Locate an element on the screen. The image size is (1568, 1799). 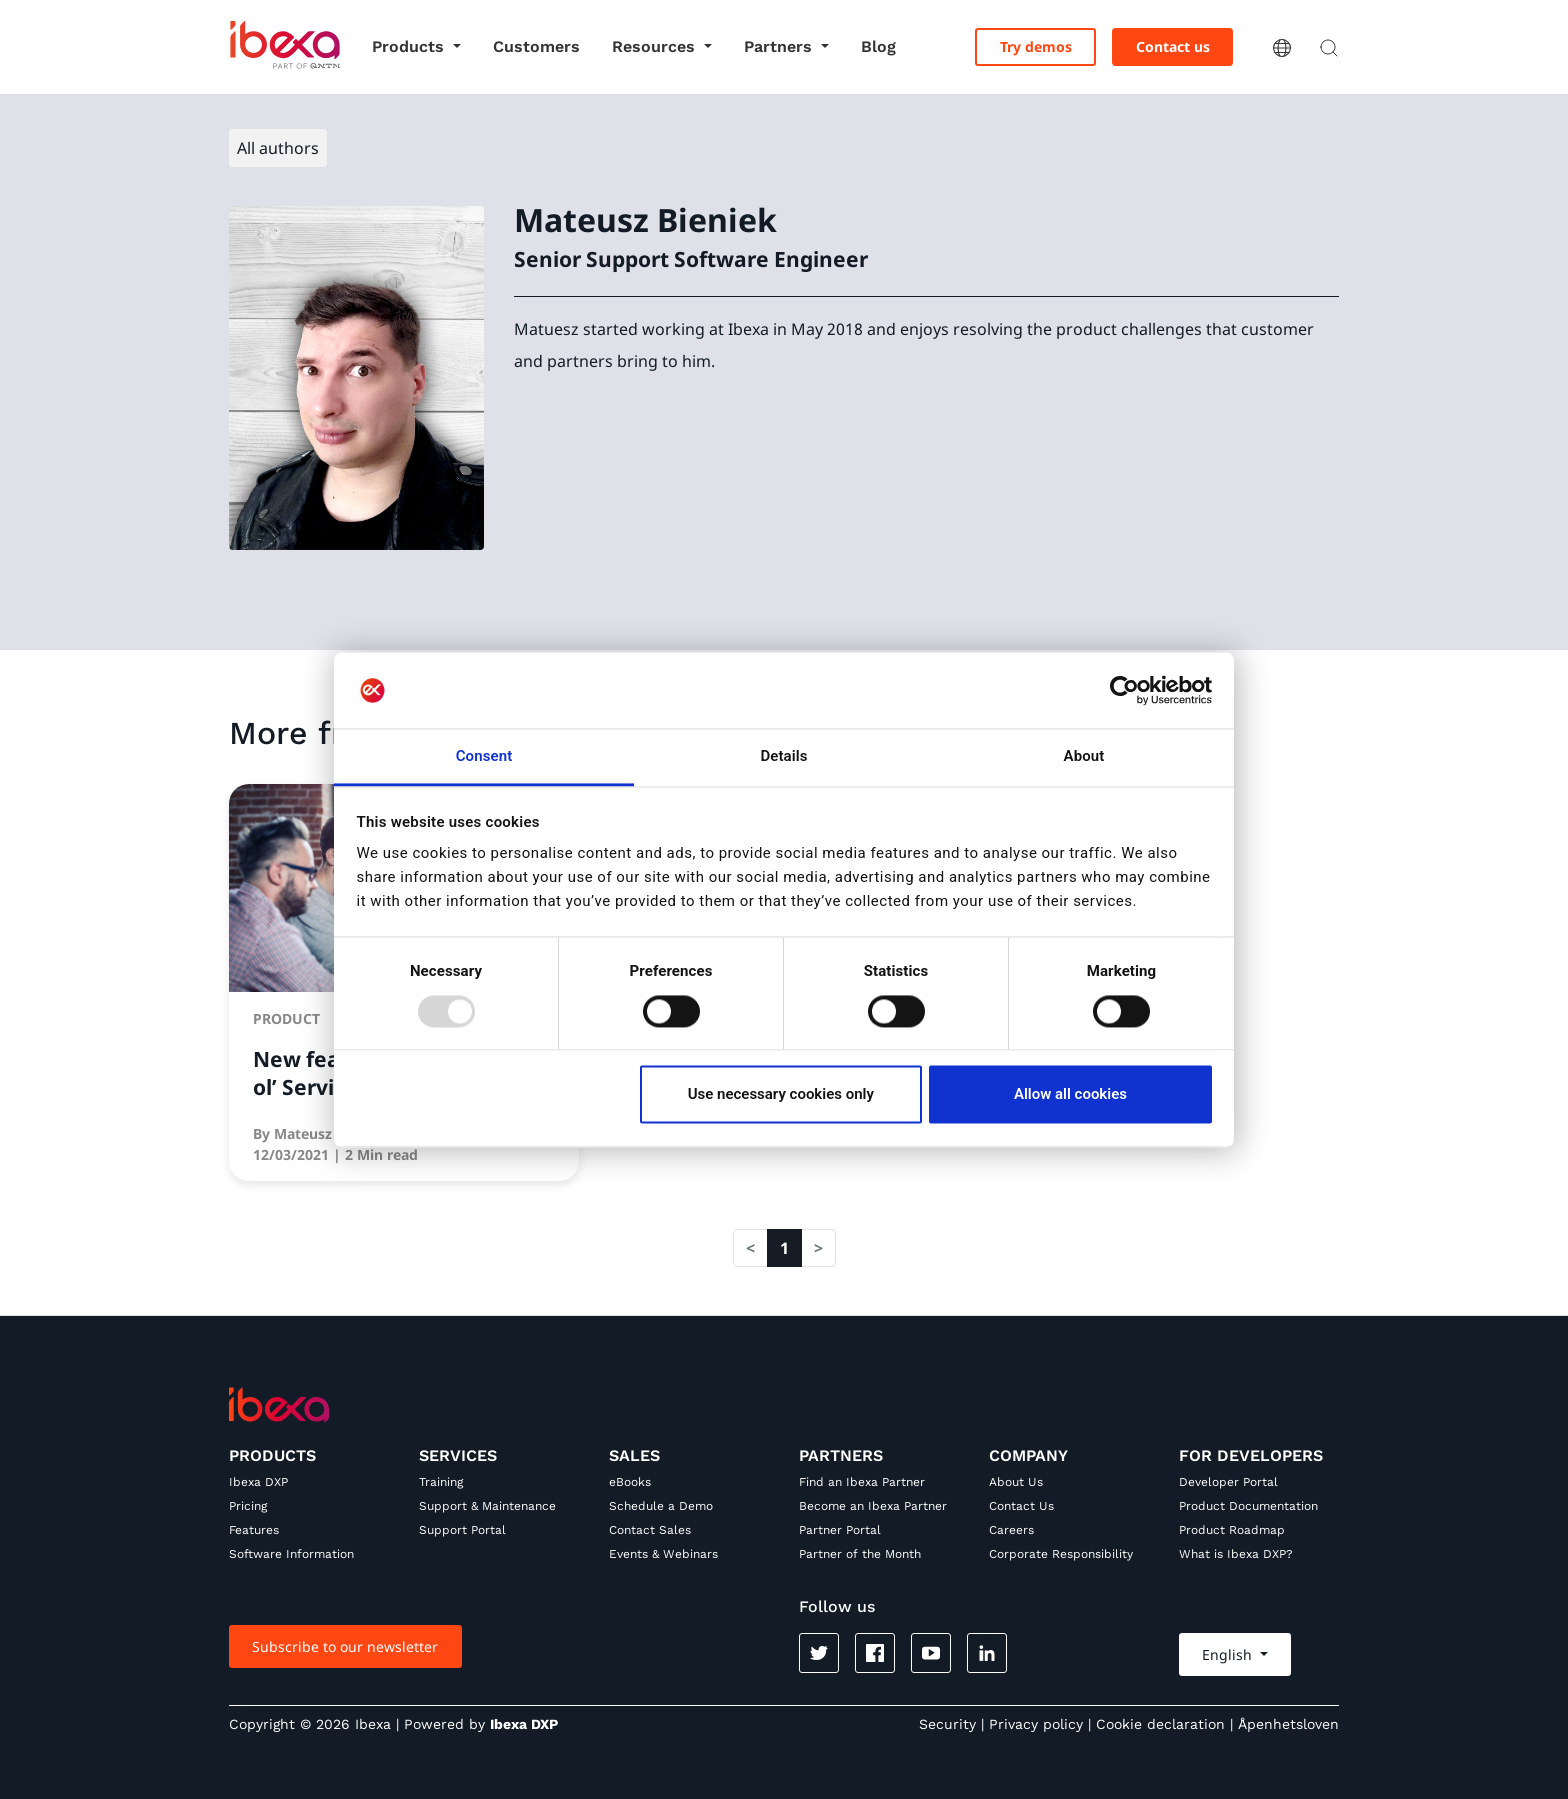
Pricing is located at coordinates (248, 1506).